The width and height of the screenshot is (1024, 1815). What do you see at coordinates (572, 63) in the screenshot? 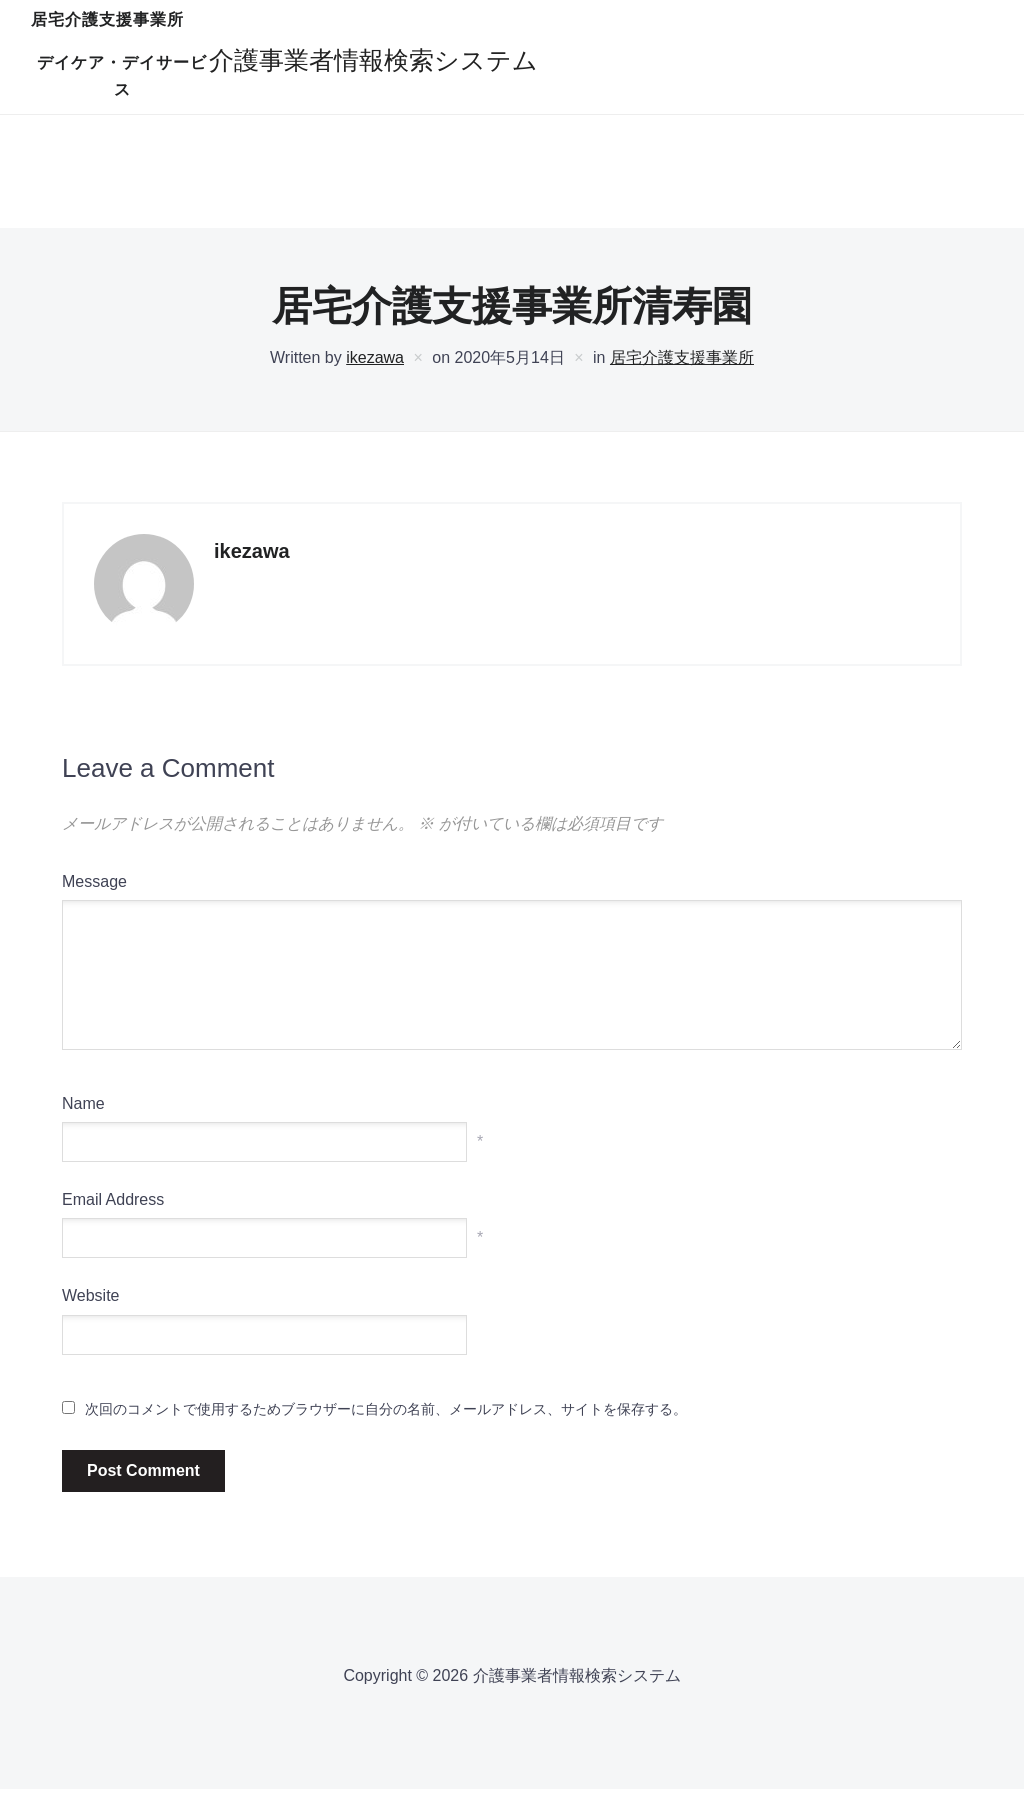
I see `デイケア・デイサービス` at bounding box center [572, 63].